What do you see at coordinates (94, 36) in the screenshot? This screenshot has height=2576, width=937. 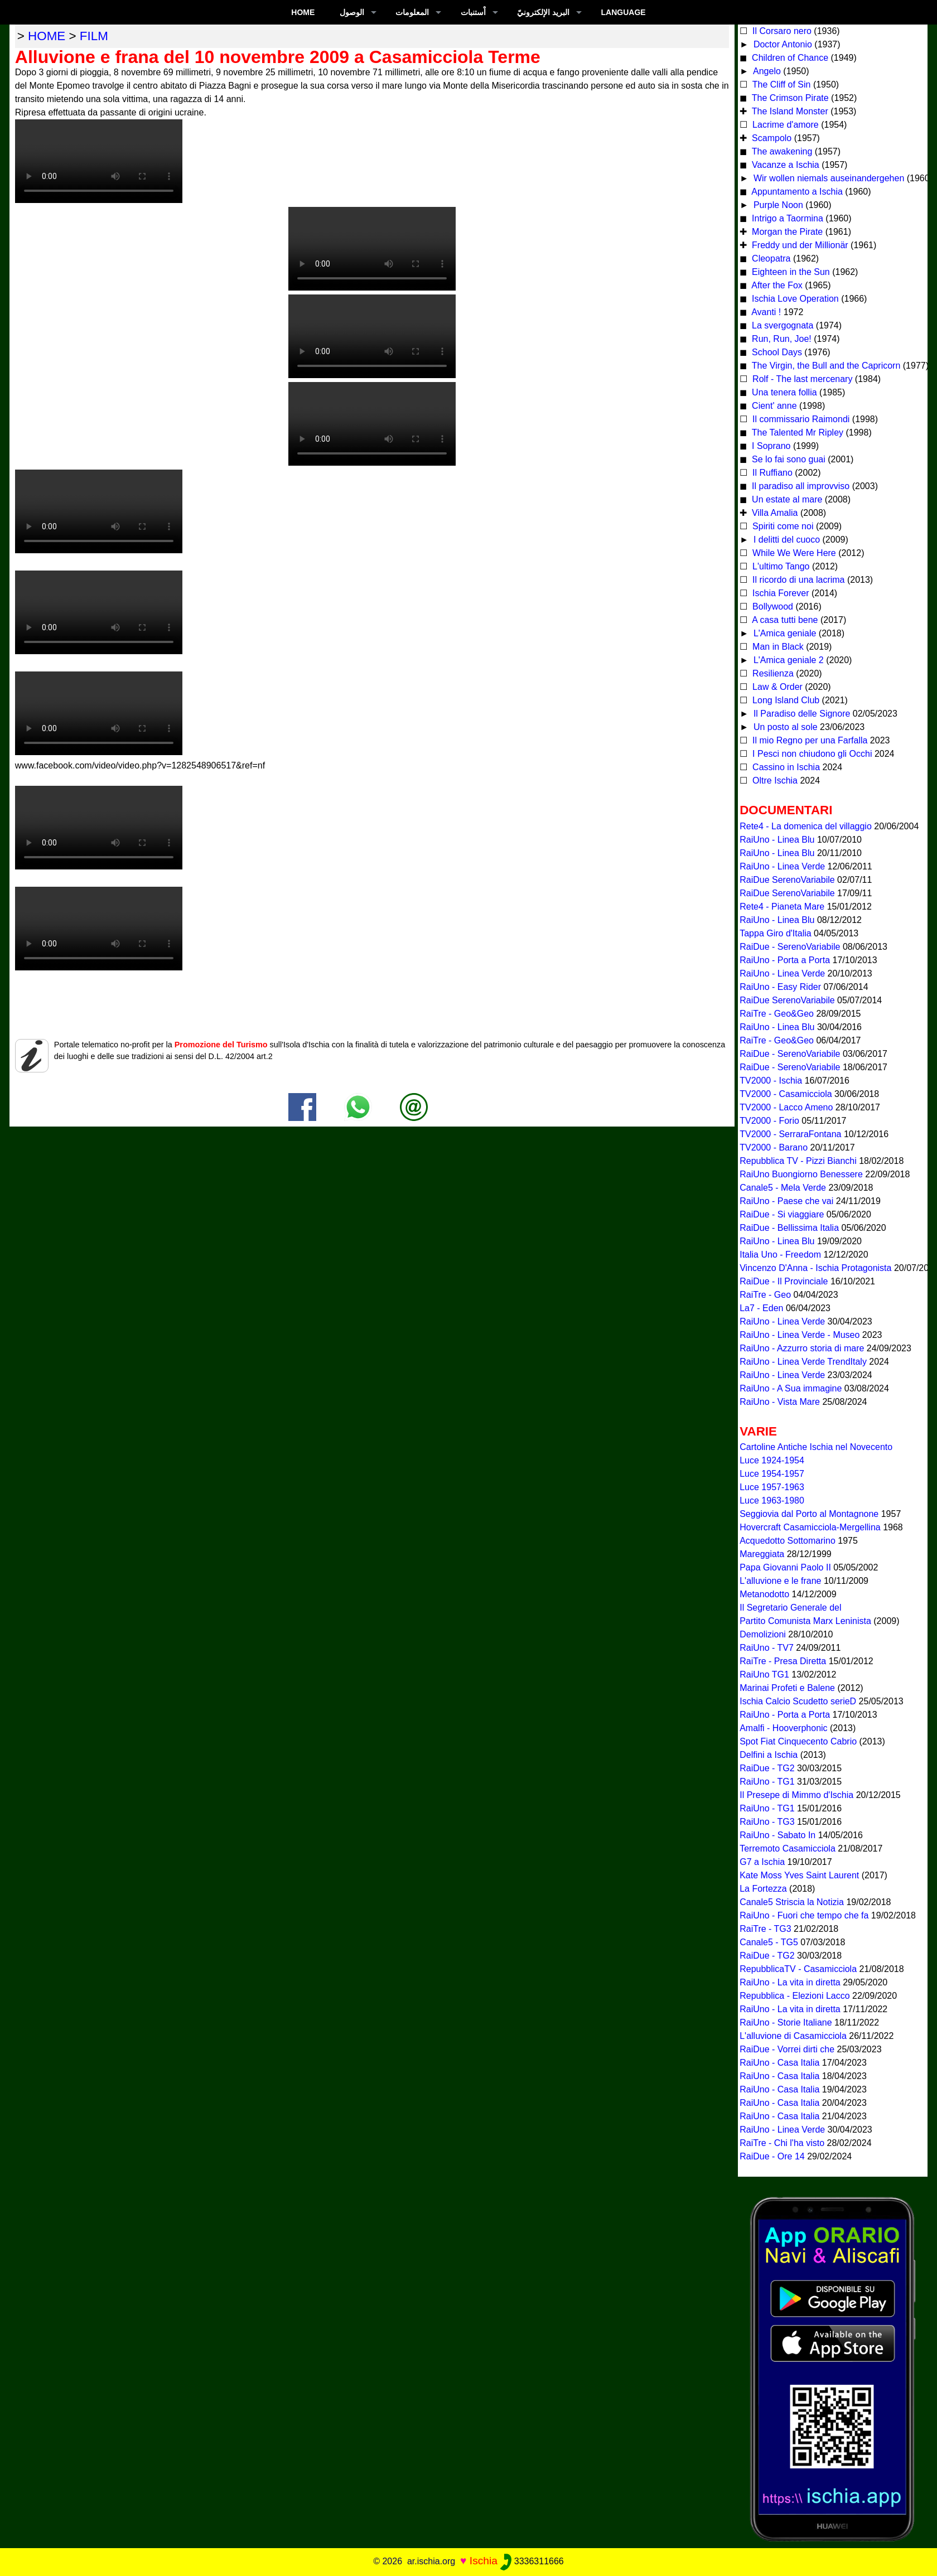 I see `film` at bounding box center [94, 36].